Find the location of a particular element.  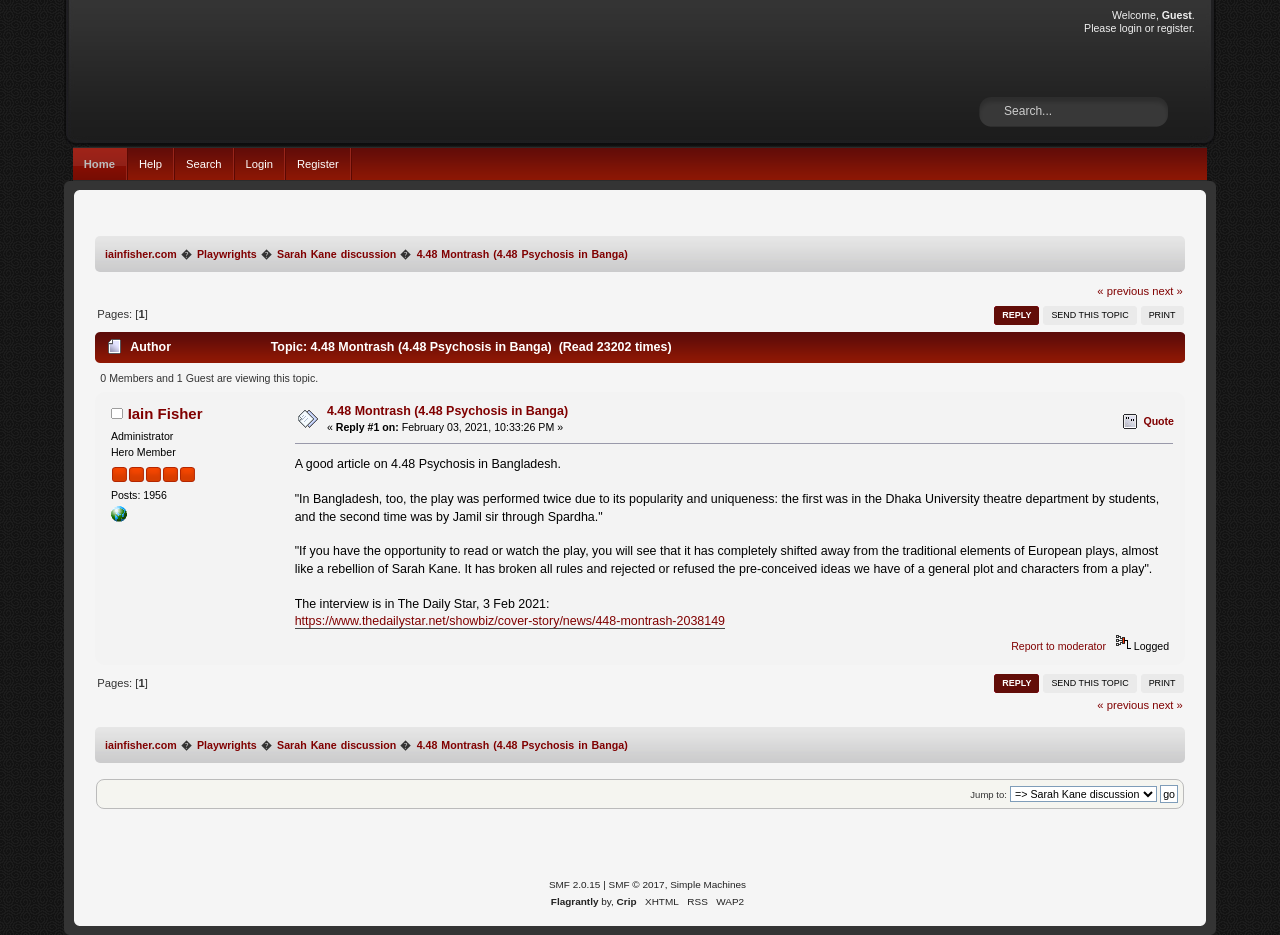

SMF 2.0.15 is located at coordinates (575, 884).